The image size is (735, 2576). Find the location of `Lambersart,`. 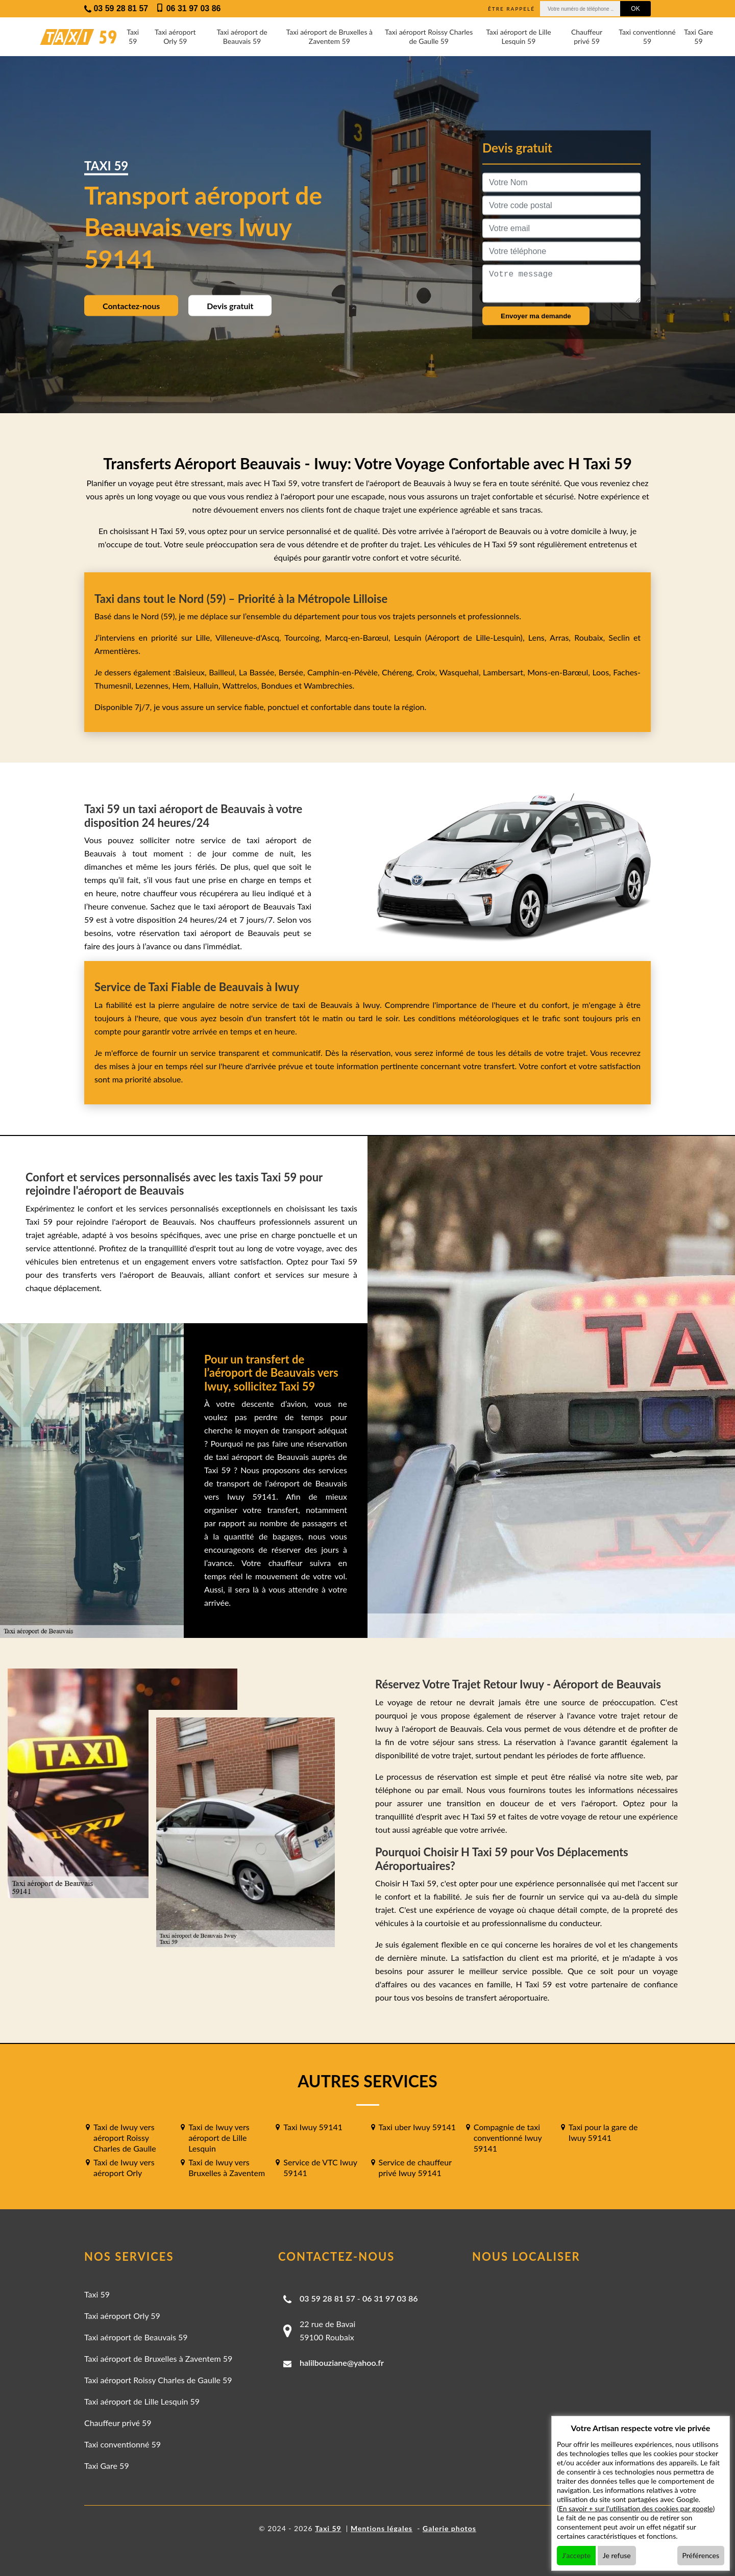

Lambersart, is located at coordinates (505, 672).